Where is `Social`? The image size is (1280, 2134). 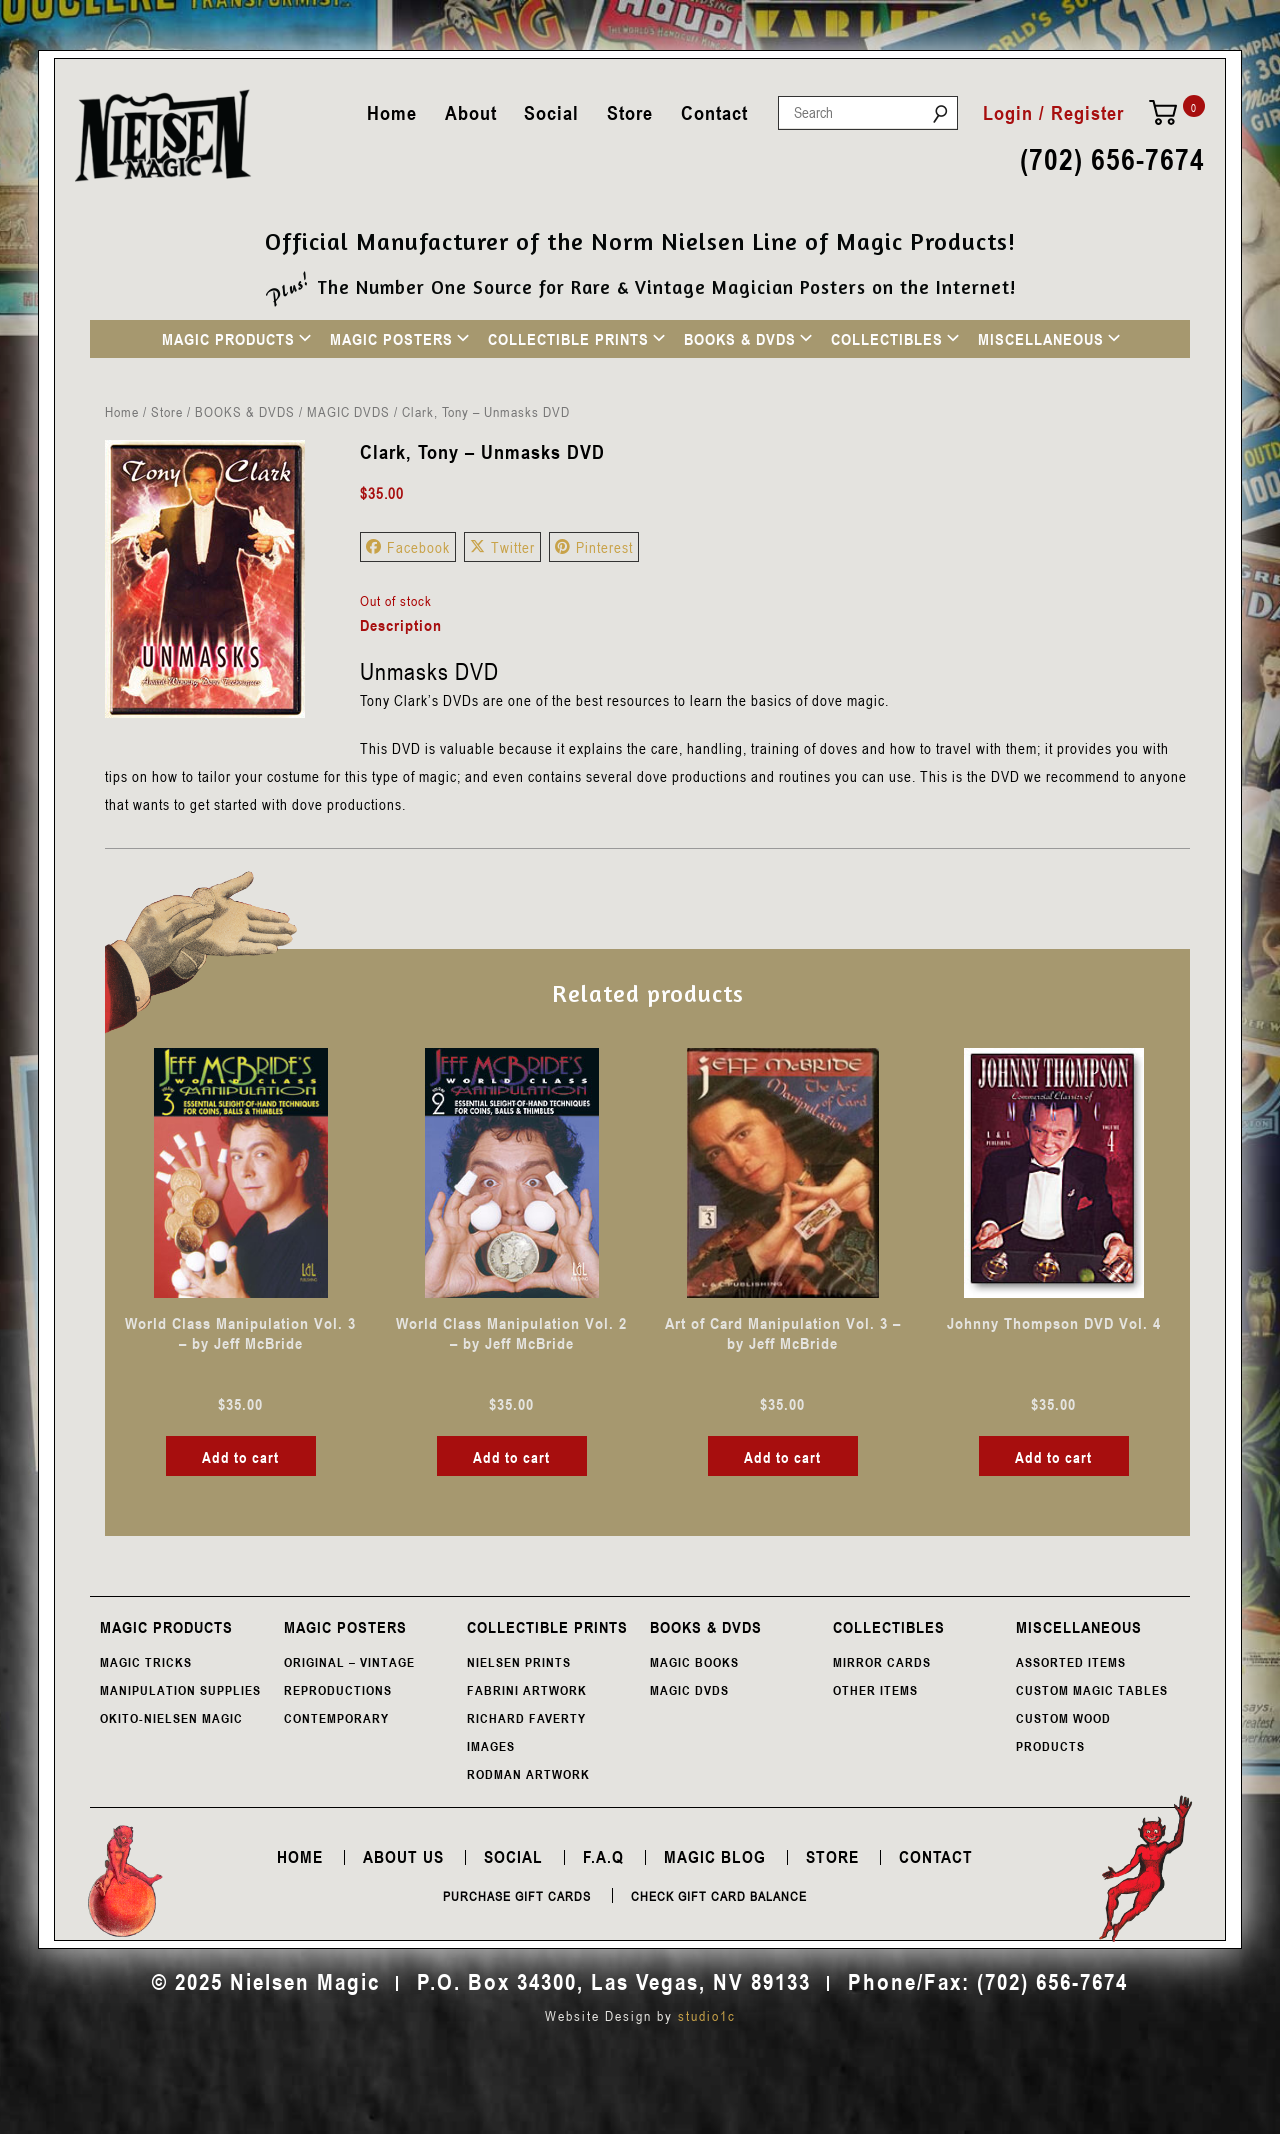
Social is located at coordinates (551, 113).